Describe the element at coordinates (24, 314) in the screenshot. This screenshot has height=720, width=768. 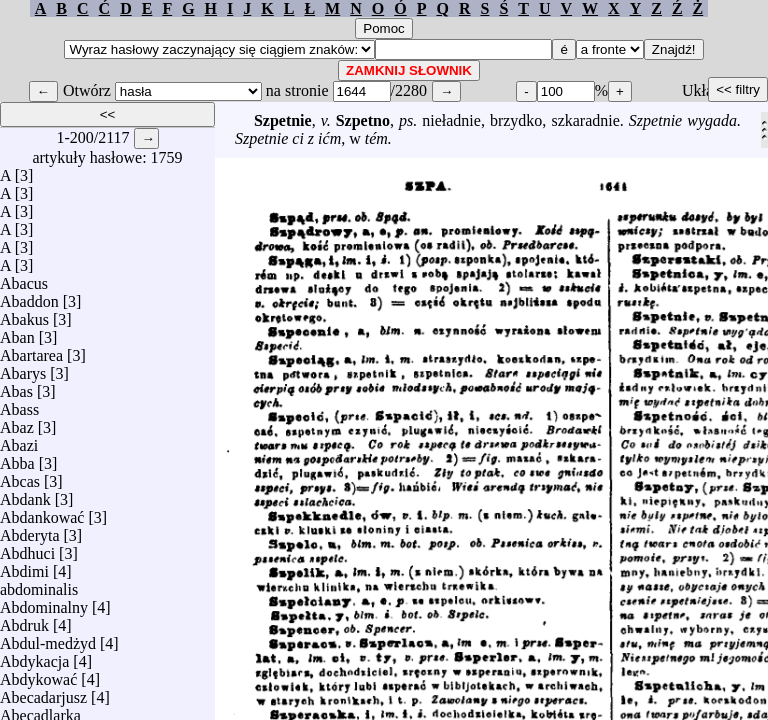
I see `Abakus` at that location.